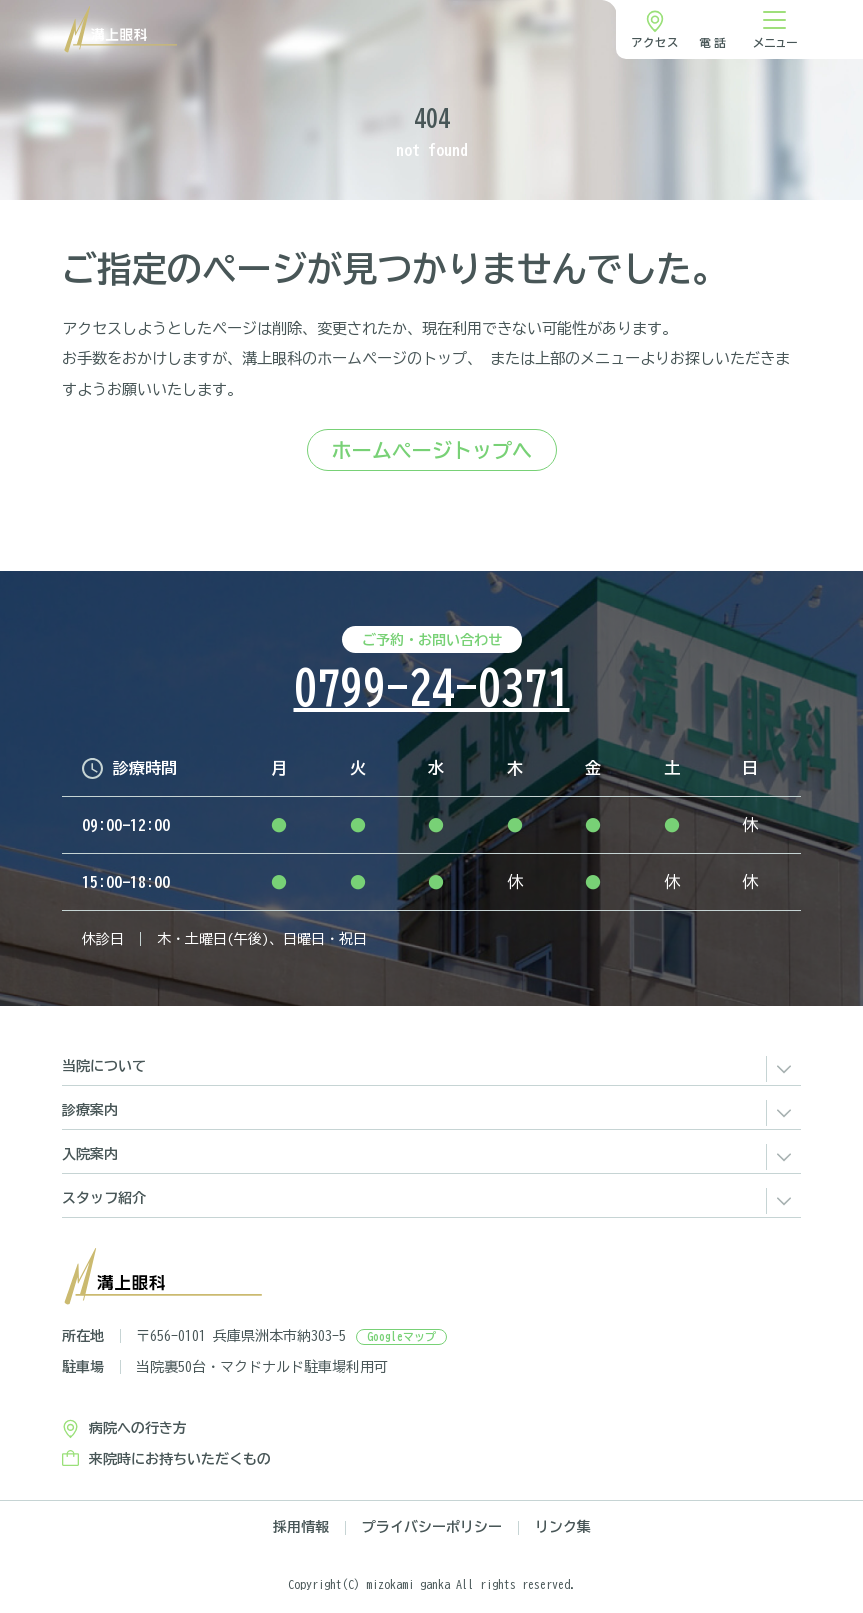 The height and width of the screenshot is (1613, 863). Describe the element at coordinates (655, 42) in the screenshot. I see `アクセス` at that location.